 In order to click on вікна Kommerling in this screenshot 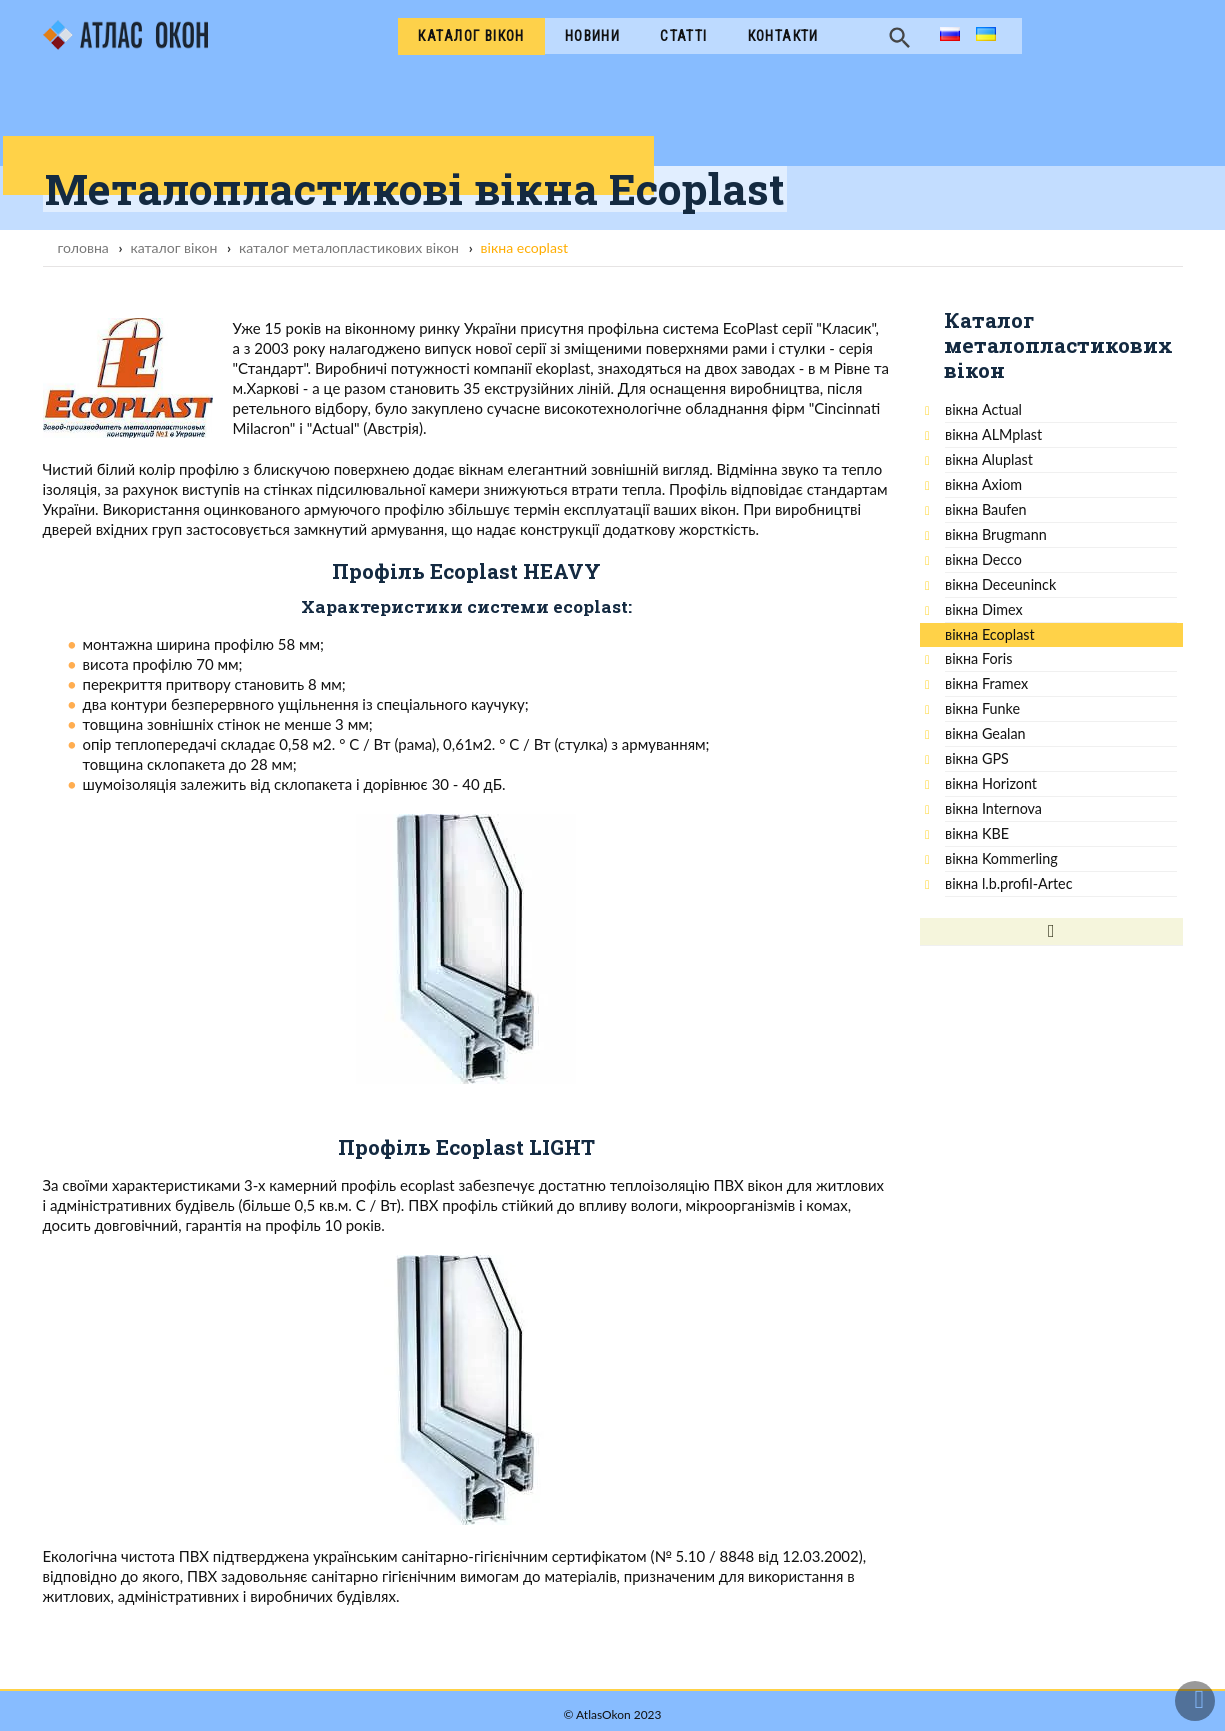, I will do `click(1001, 858)`.